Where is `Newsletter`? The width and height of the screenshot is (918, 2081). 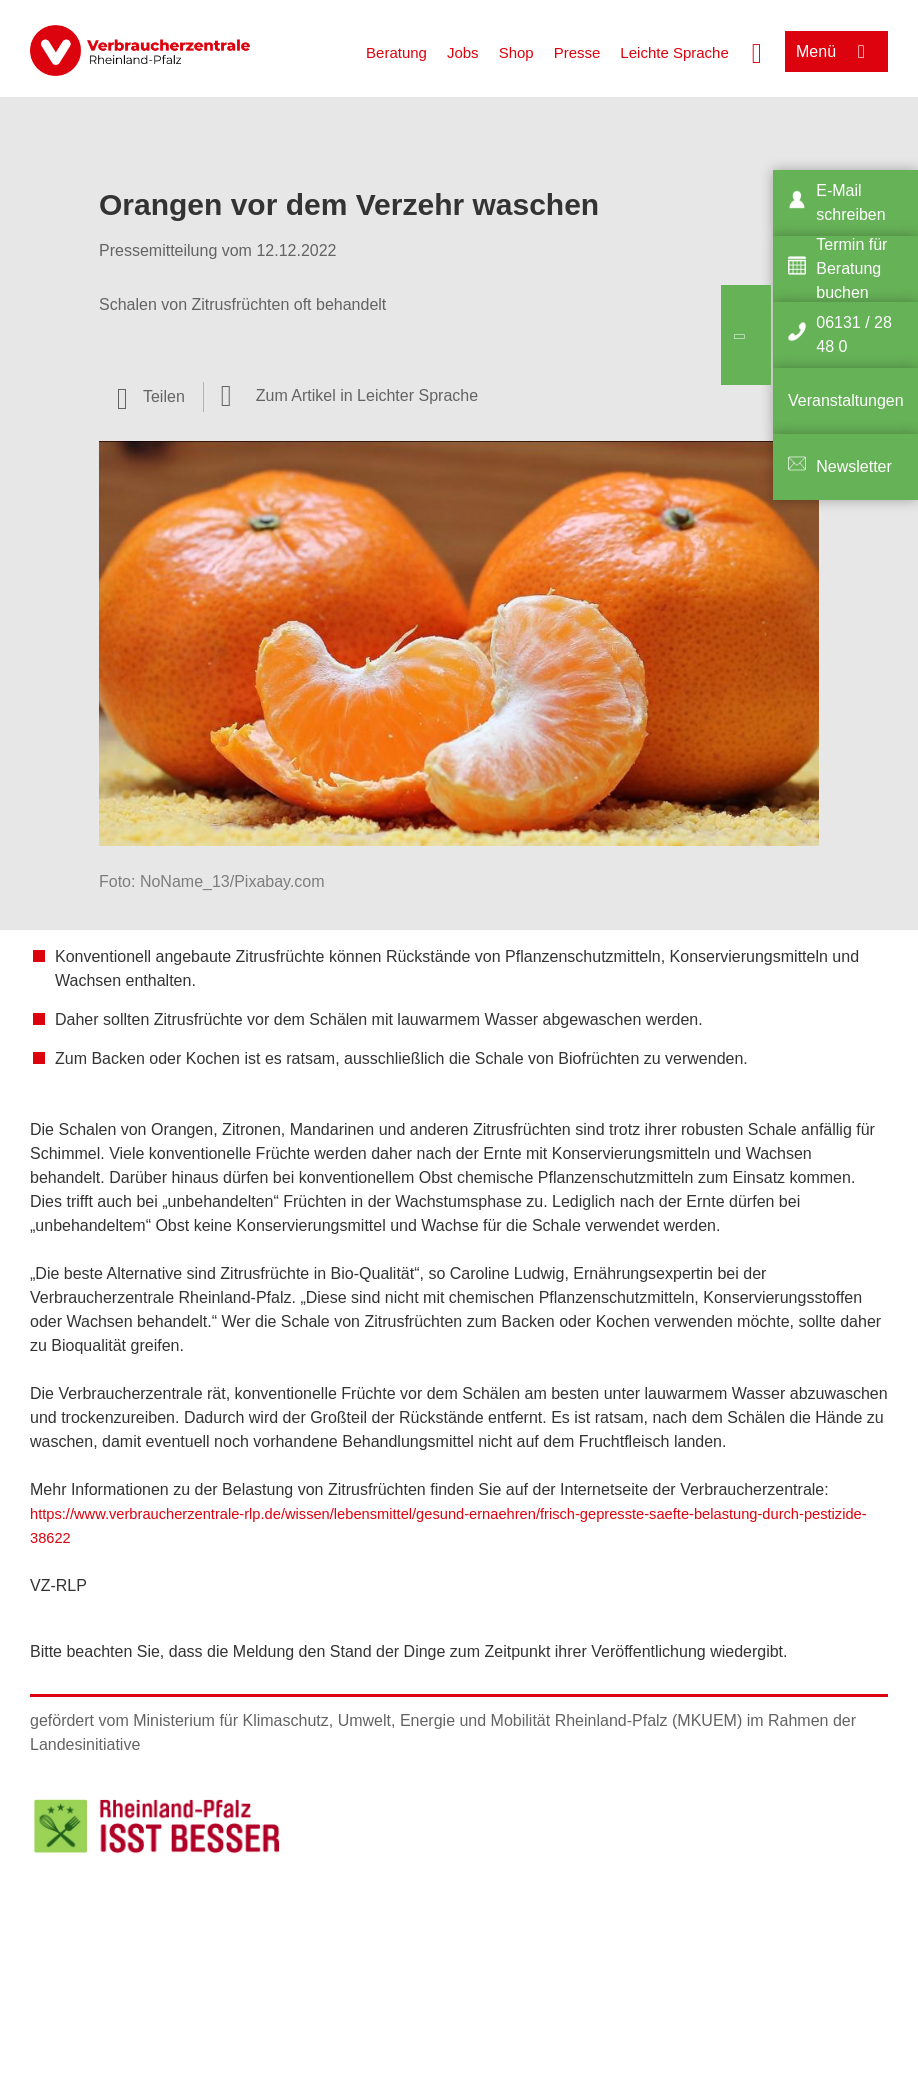 Newsletter is located at coordinates (854, 466).